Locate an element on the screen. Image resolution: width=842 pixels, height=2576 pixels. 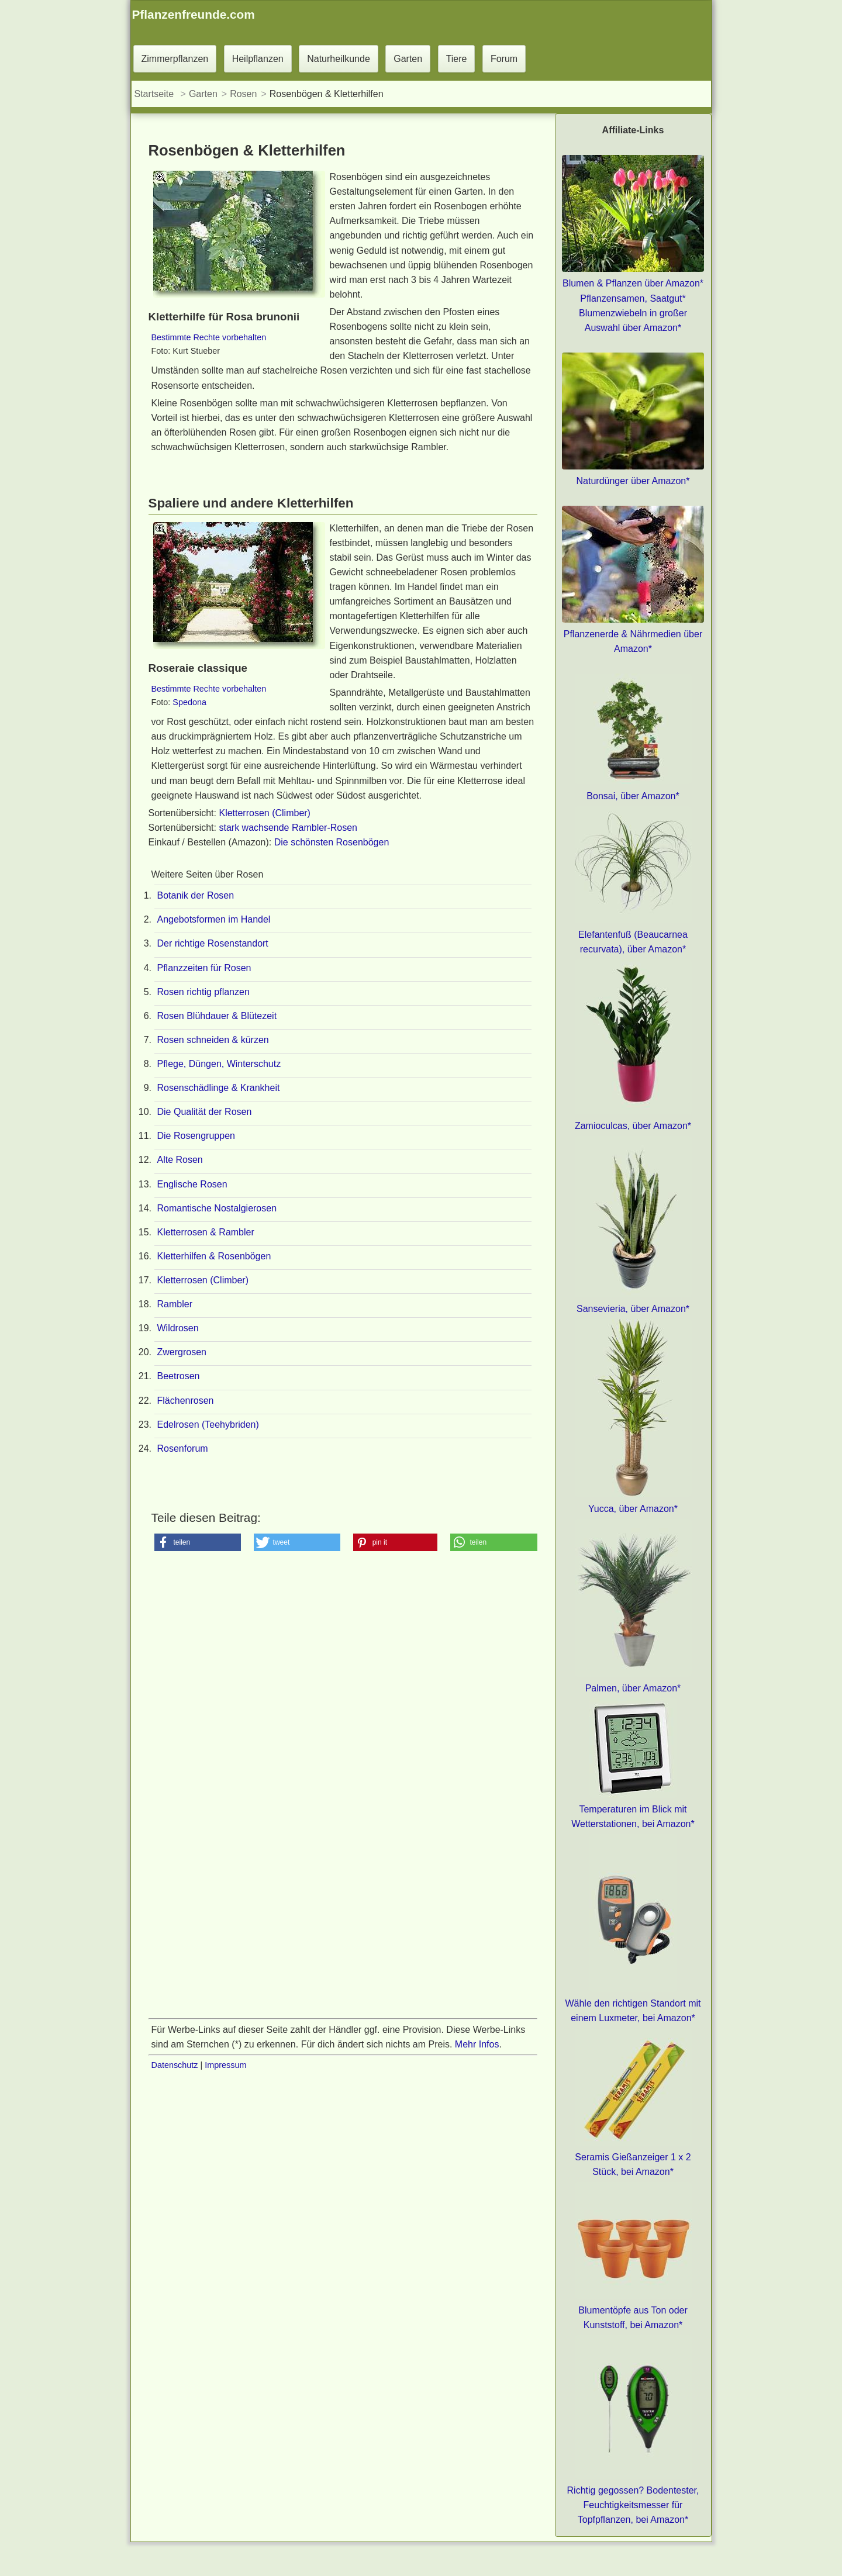
Tiere is located at coordinates (456, 59).